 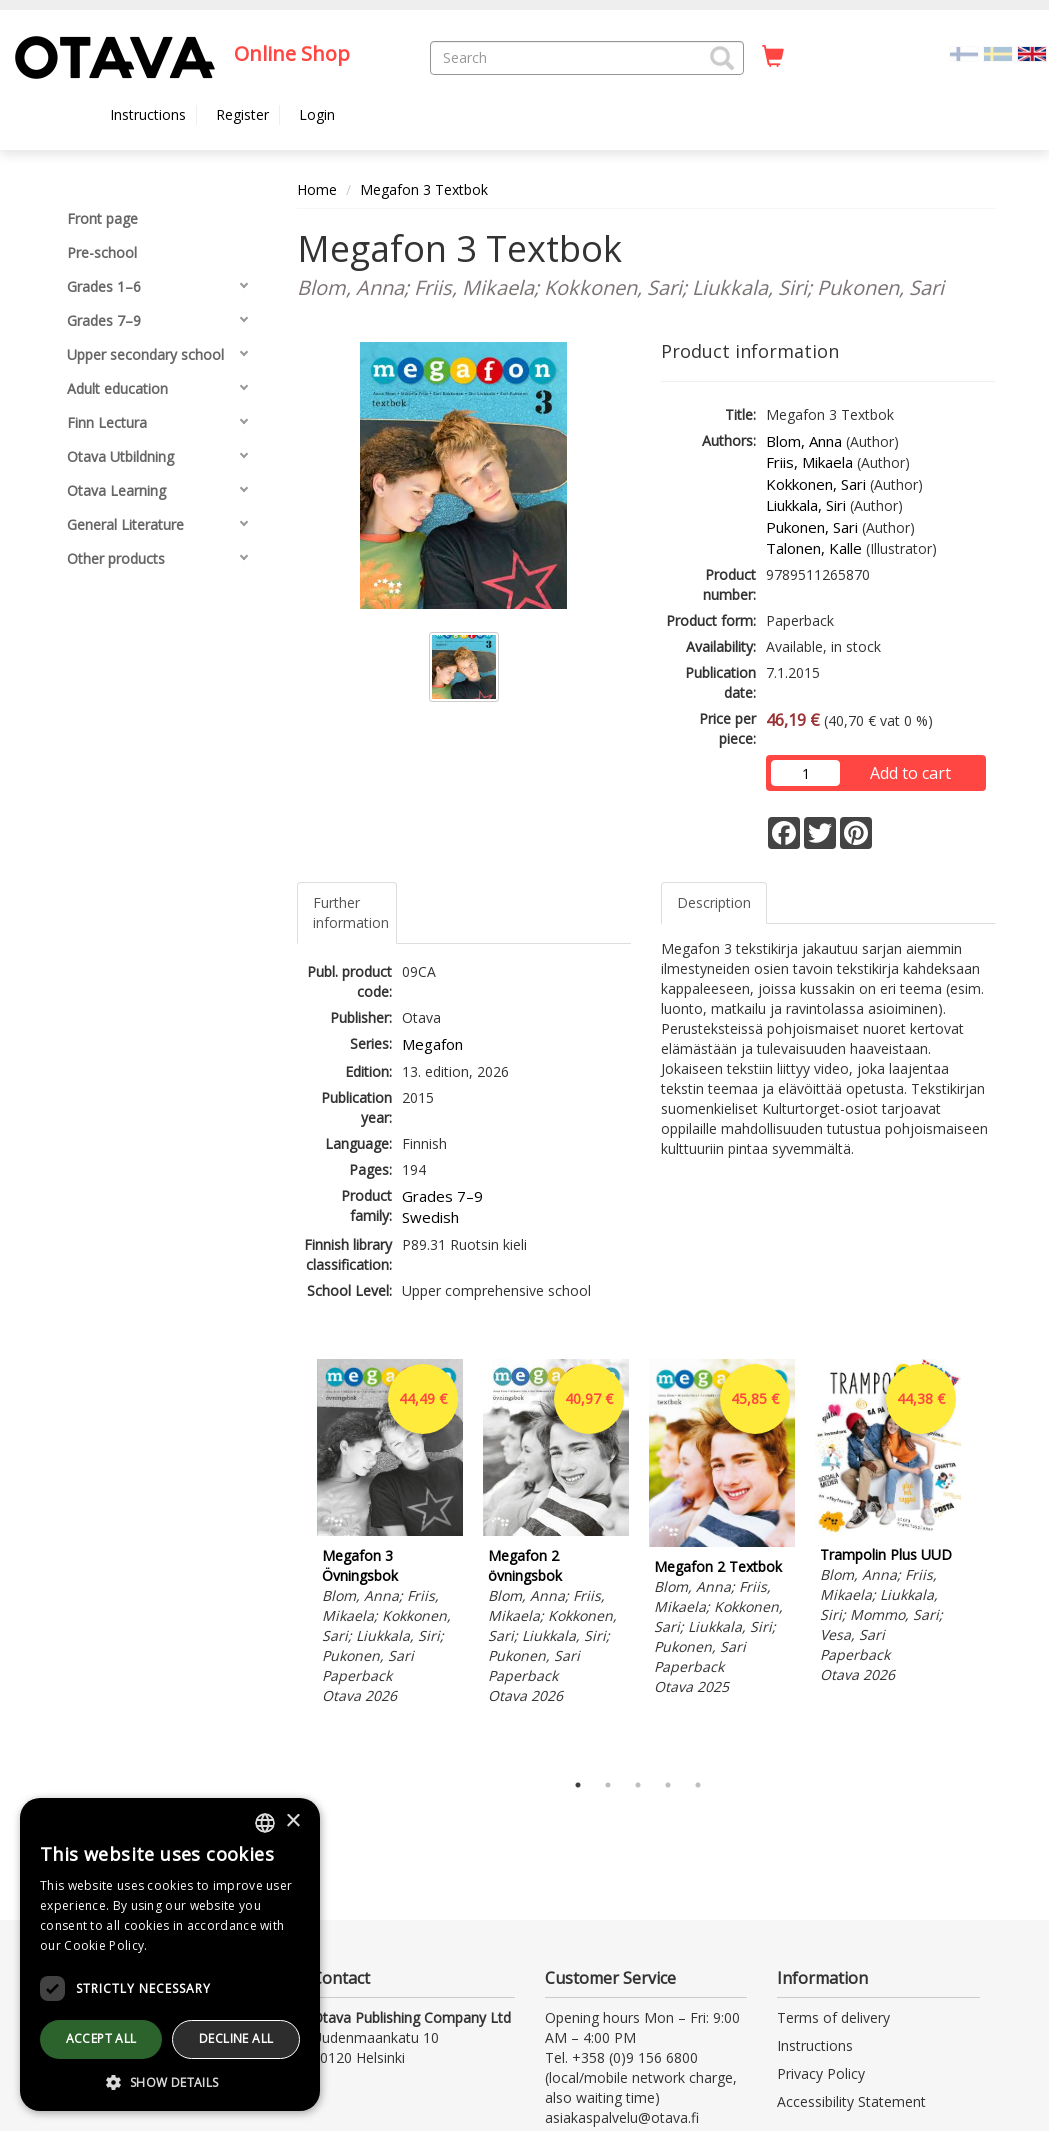 I want to click on × [button], so click(x=292, y=1821).